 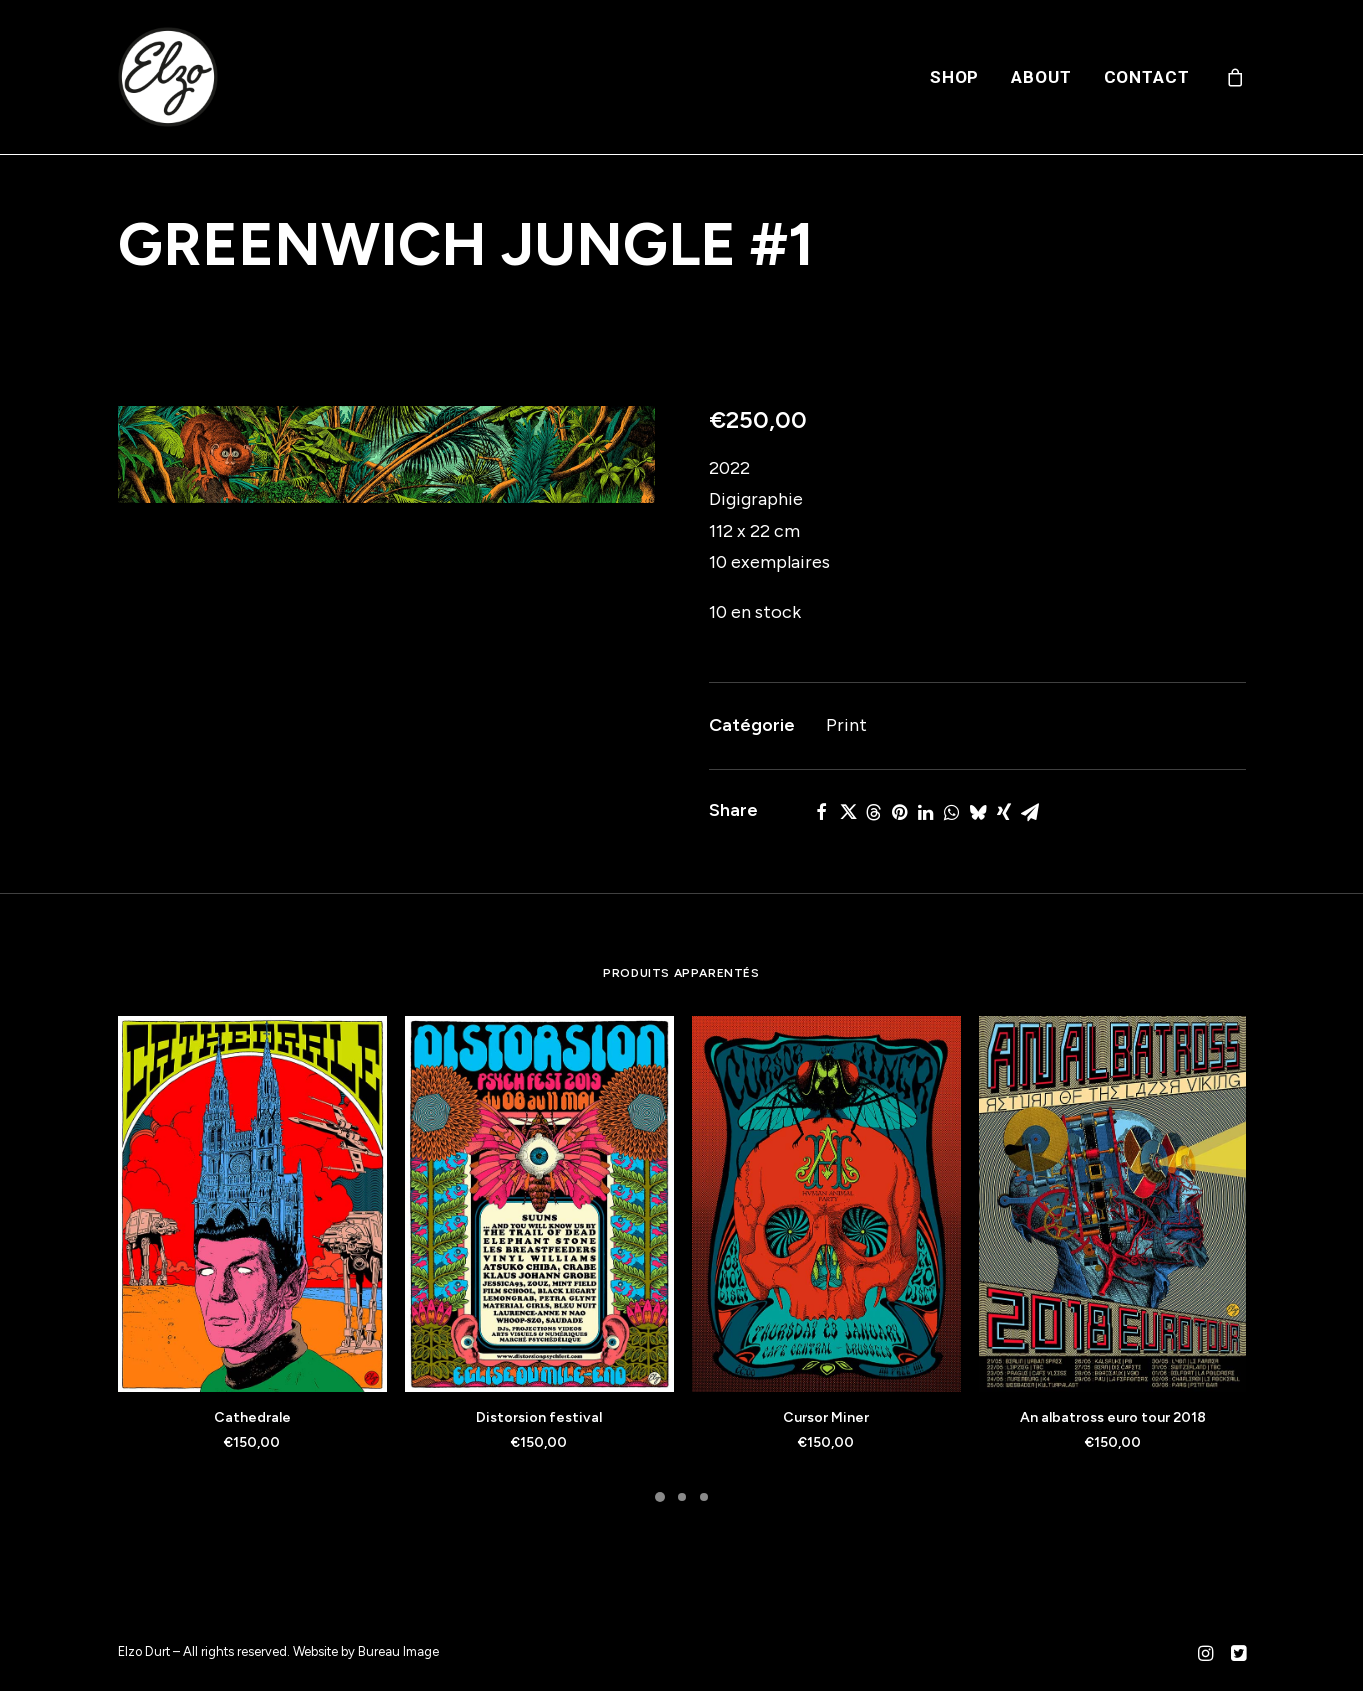 I want to click on [Elzo Durt], so click(x=168, y=77).